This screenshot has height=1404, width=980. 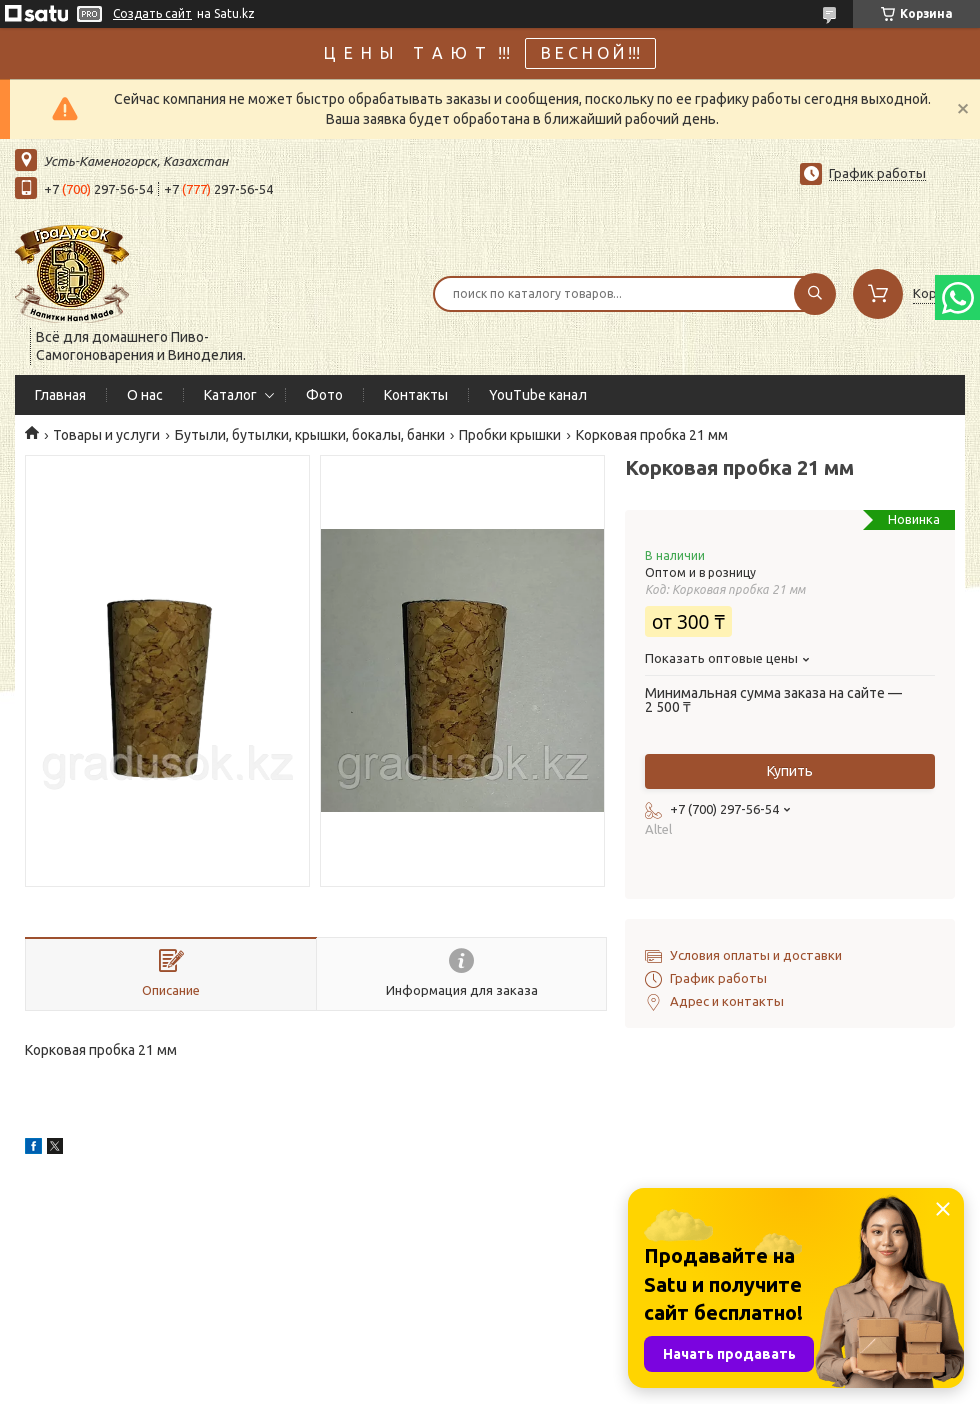 I want to click on Купить, so click(x=790, y=771).